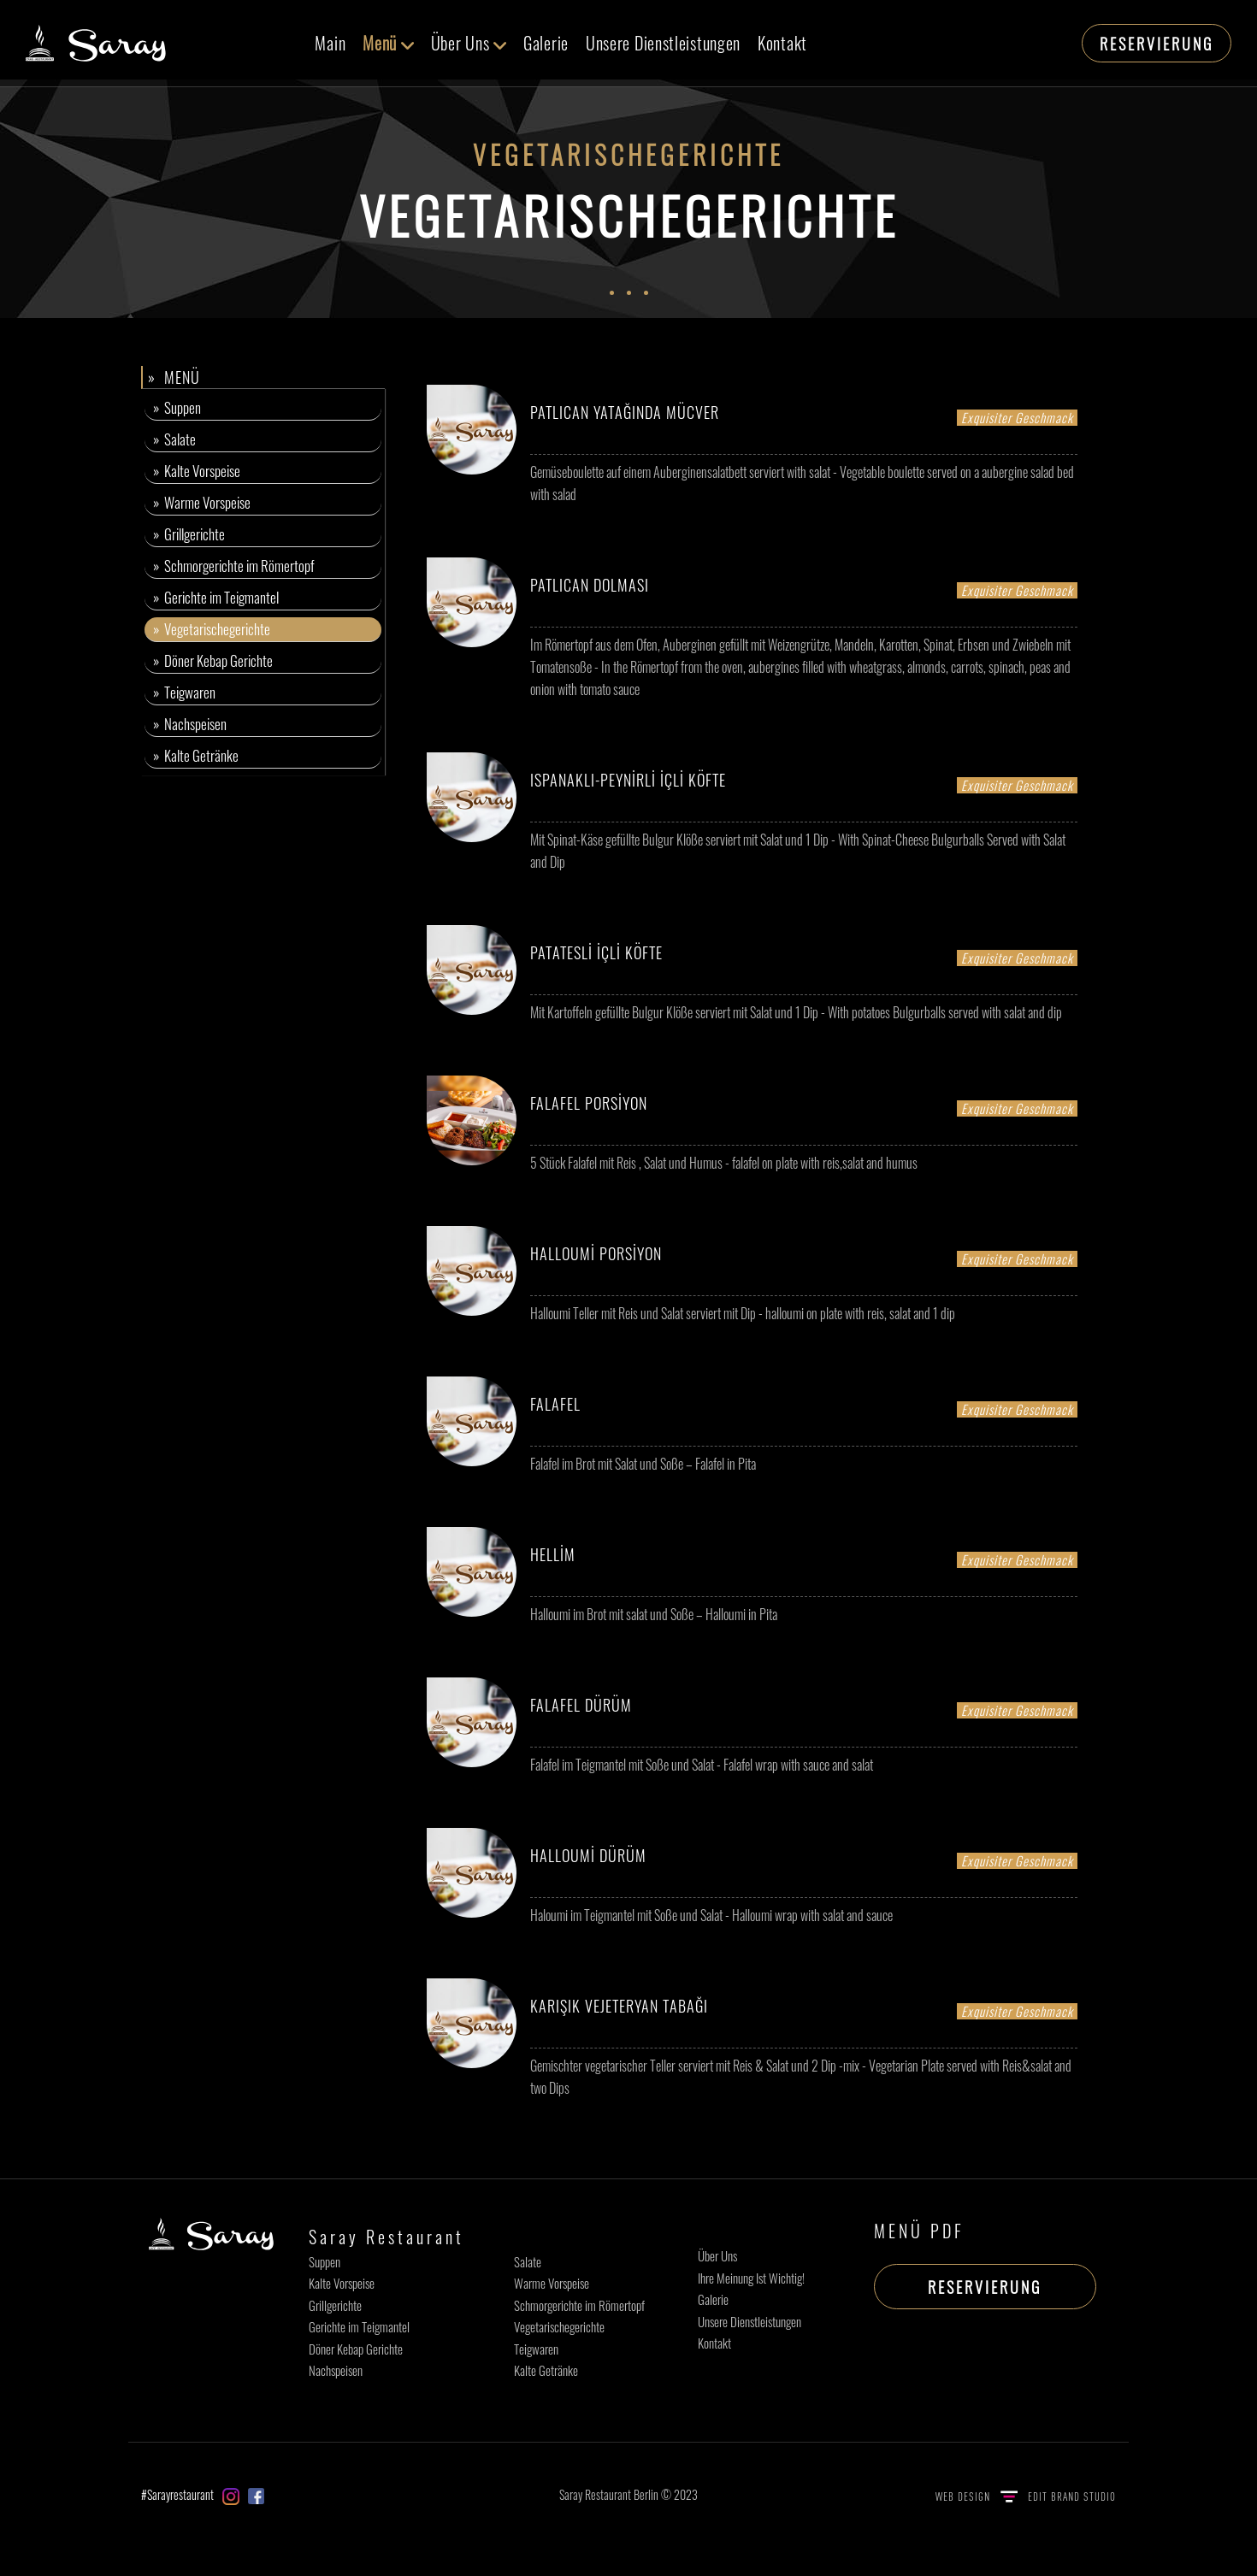  What do you see at coordinates (559, 2326) in the screenshot?
I see `Vegetarischegerichte` at bounding box center [559, 2326].